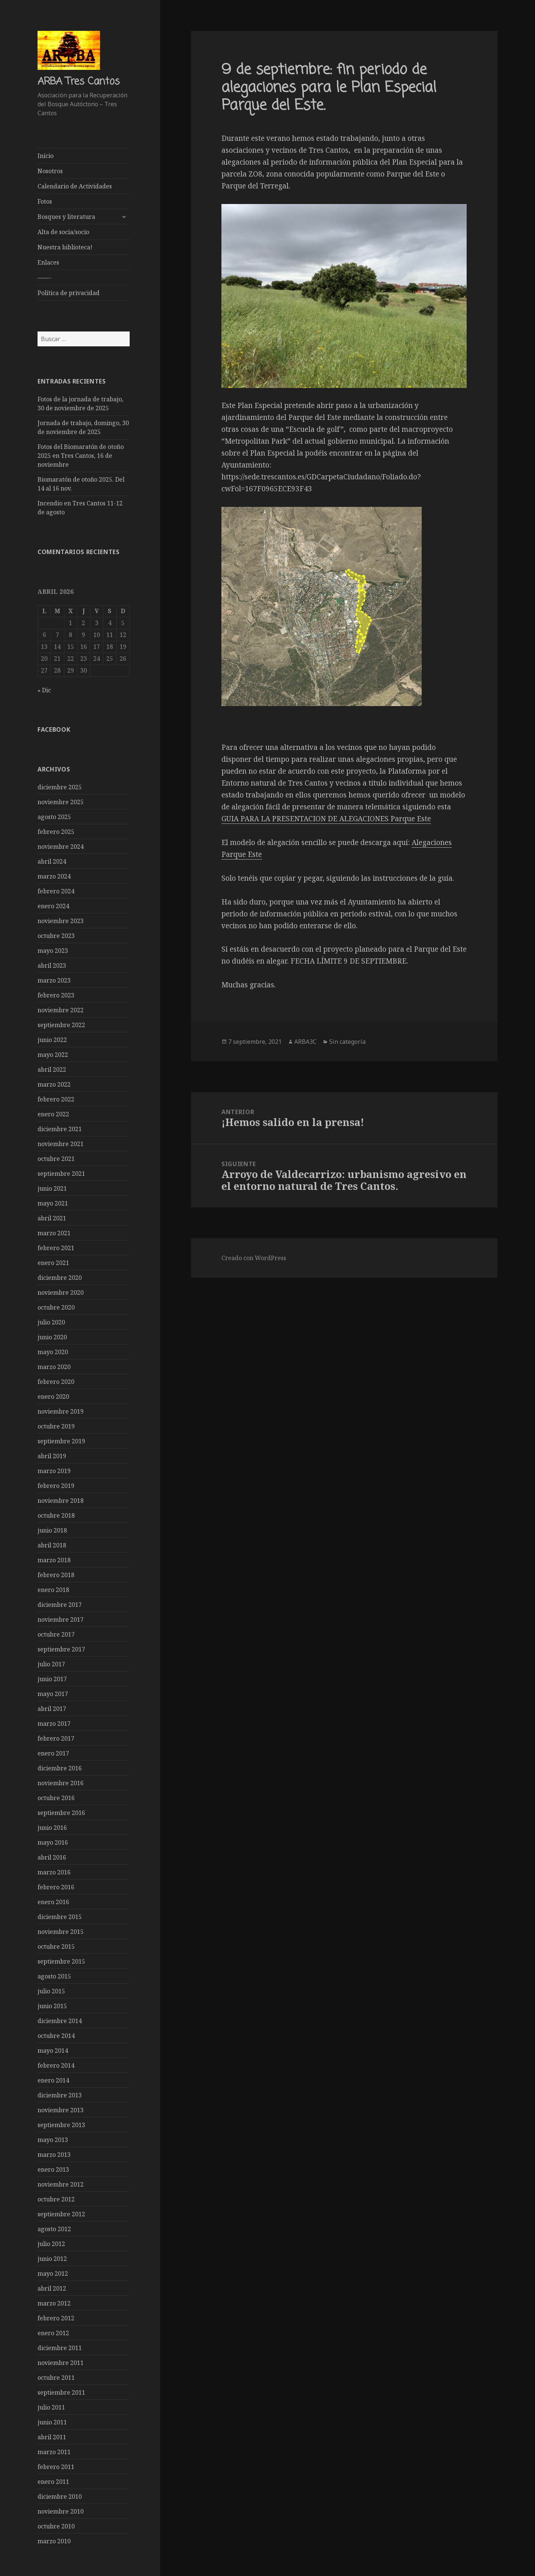 The width and height of the screenshot is (535, 2576). What do you see at coordinates (51, 1664) in the screenshot?
I see `julio 2017` at bounding box center [51, 1664].